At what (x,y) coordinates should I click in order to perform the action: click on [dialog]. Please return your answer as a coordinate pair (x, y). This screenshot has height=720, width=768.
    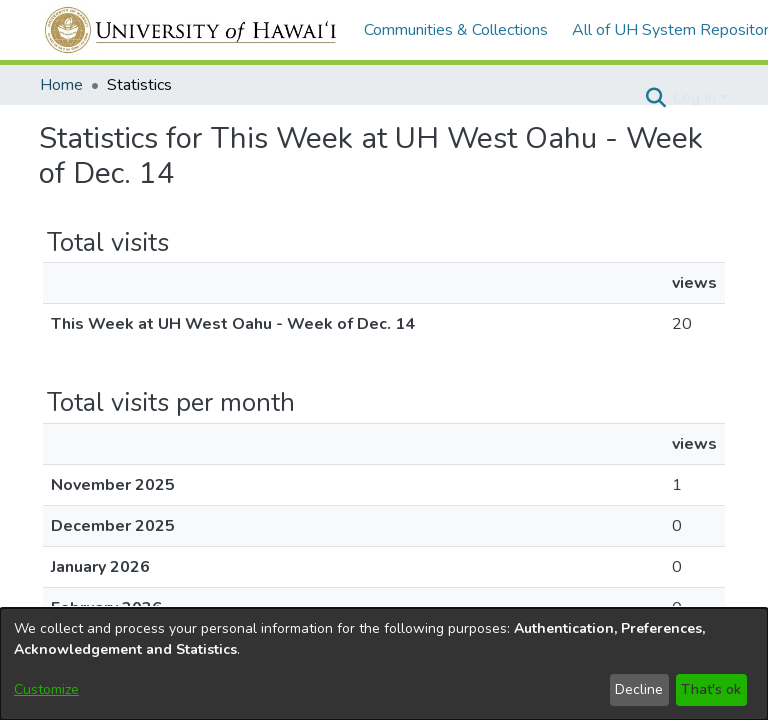
    Looking at the image, I should click on (384, 664).